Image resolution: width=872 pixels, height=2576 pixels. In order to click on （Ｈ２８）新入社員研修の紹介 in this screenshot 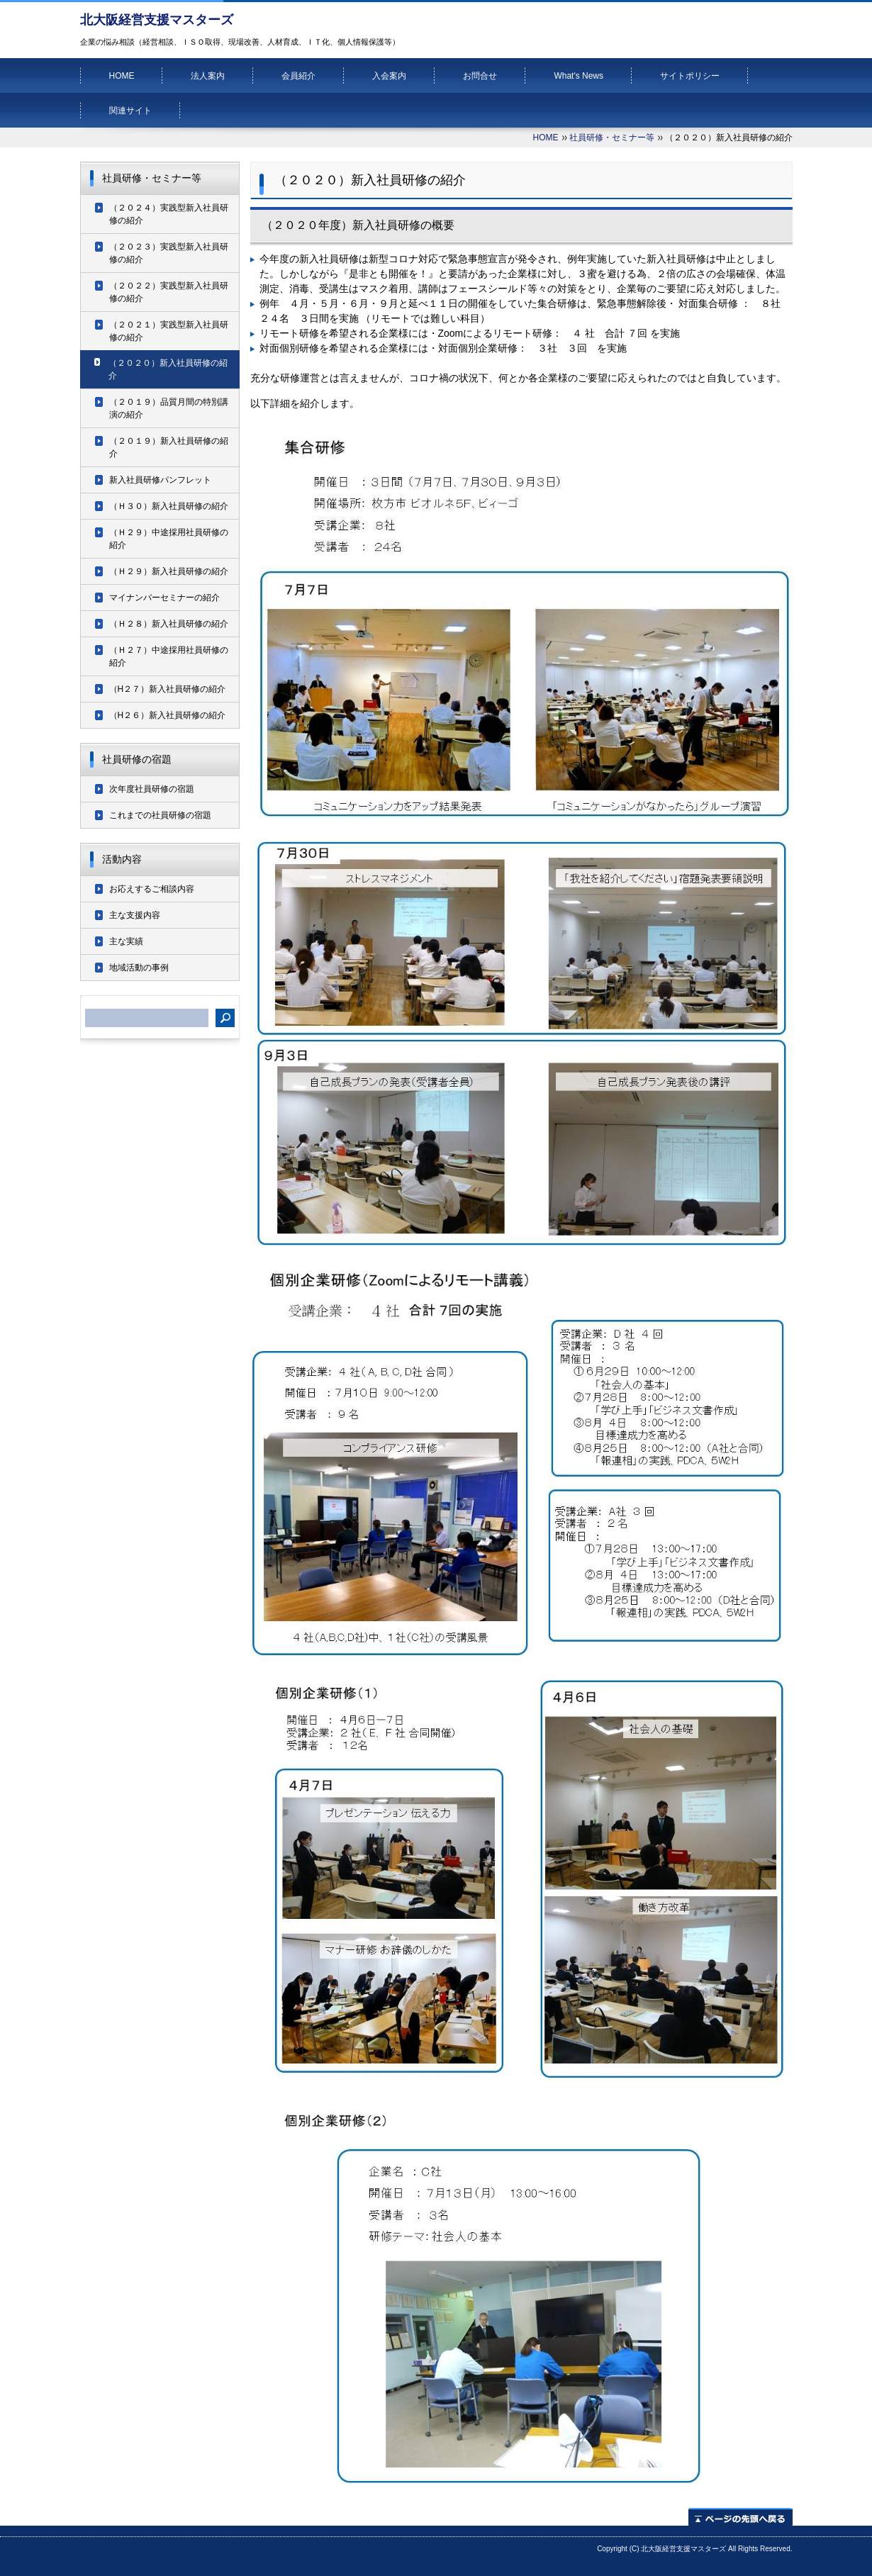, I will do `click(168, 624)`.